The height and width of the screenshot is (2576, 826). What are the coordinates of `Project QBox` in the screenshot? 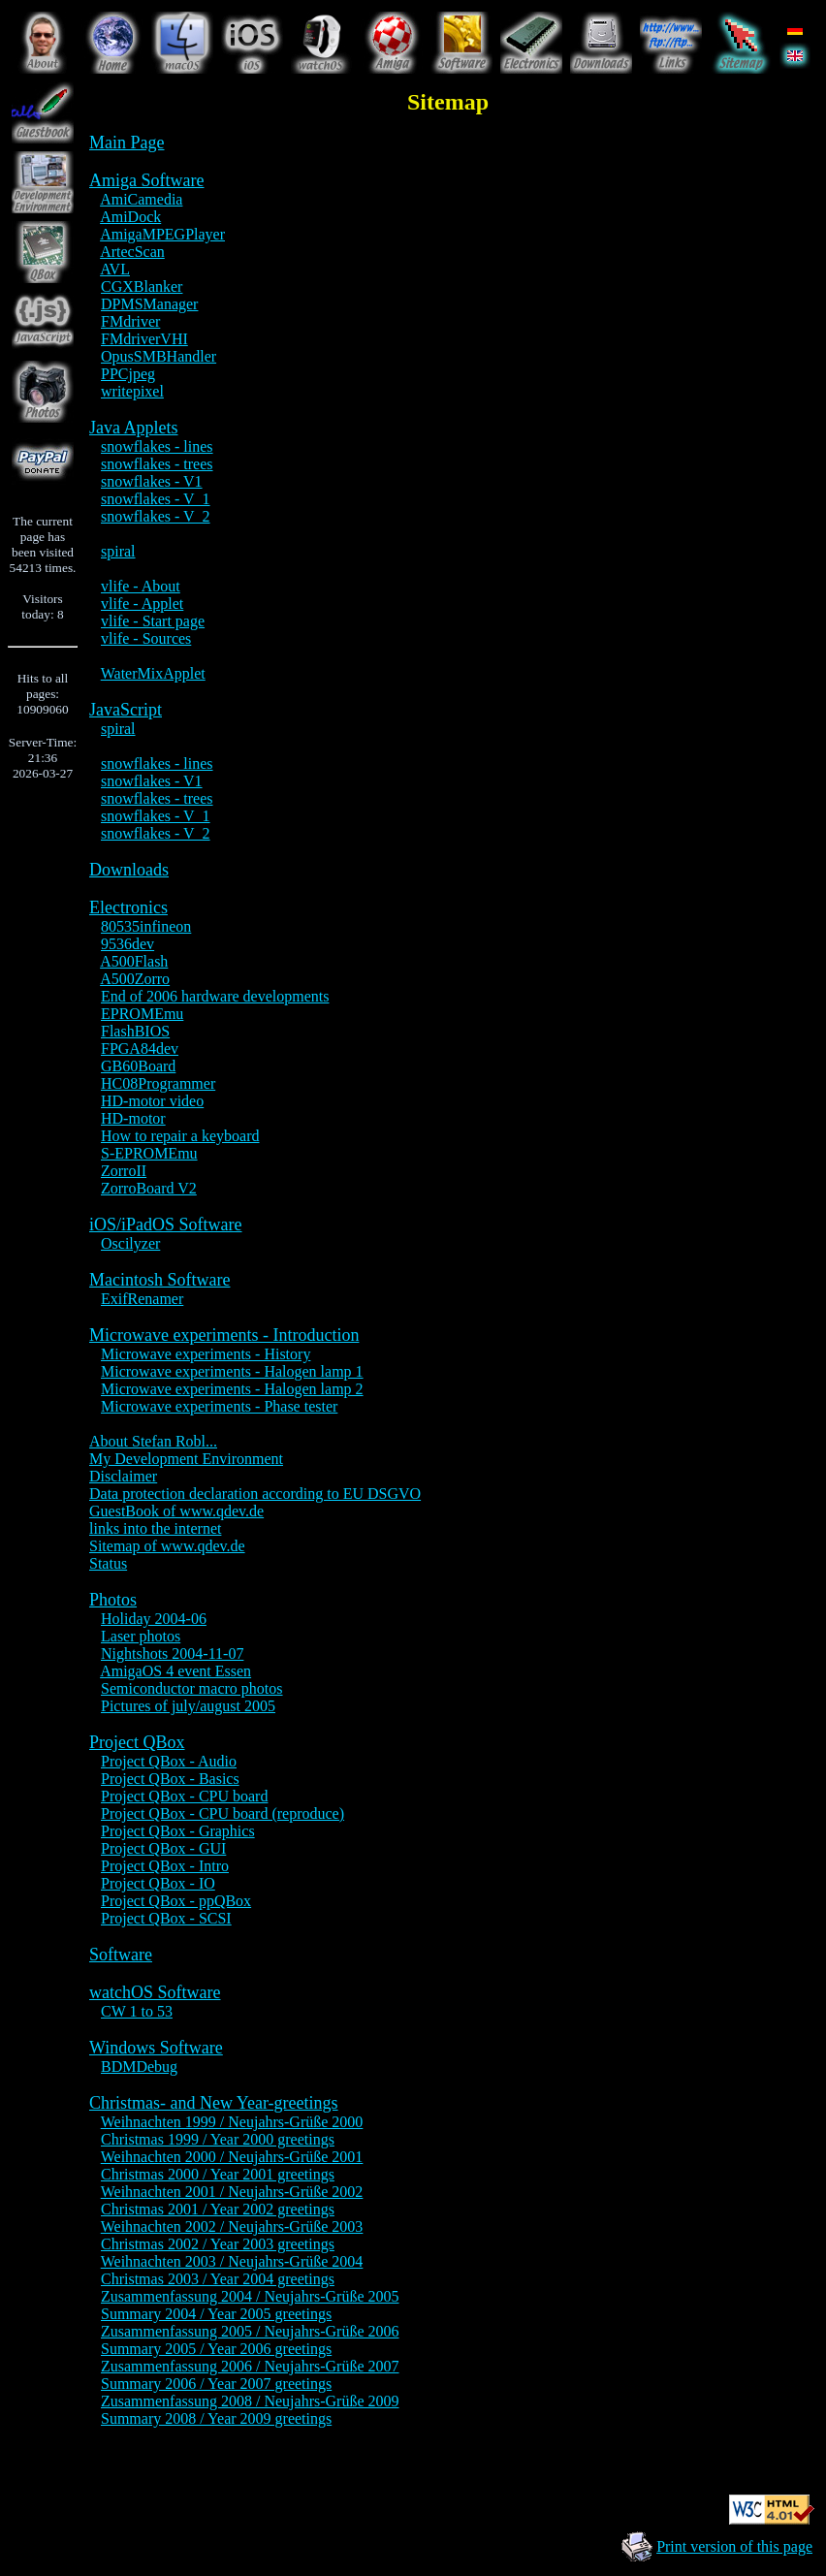 It's located at (137, 1742).